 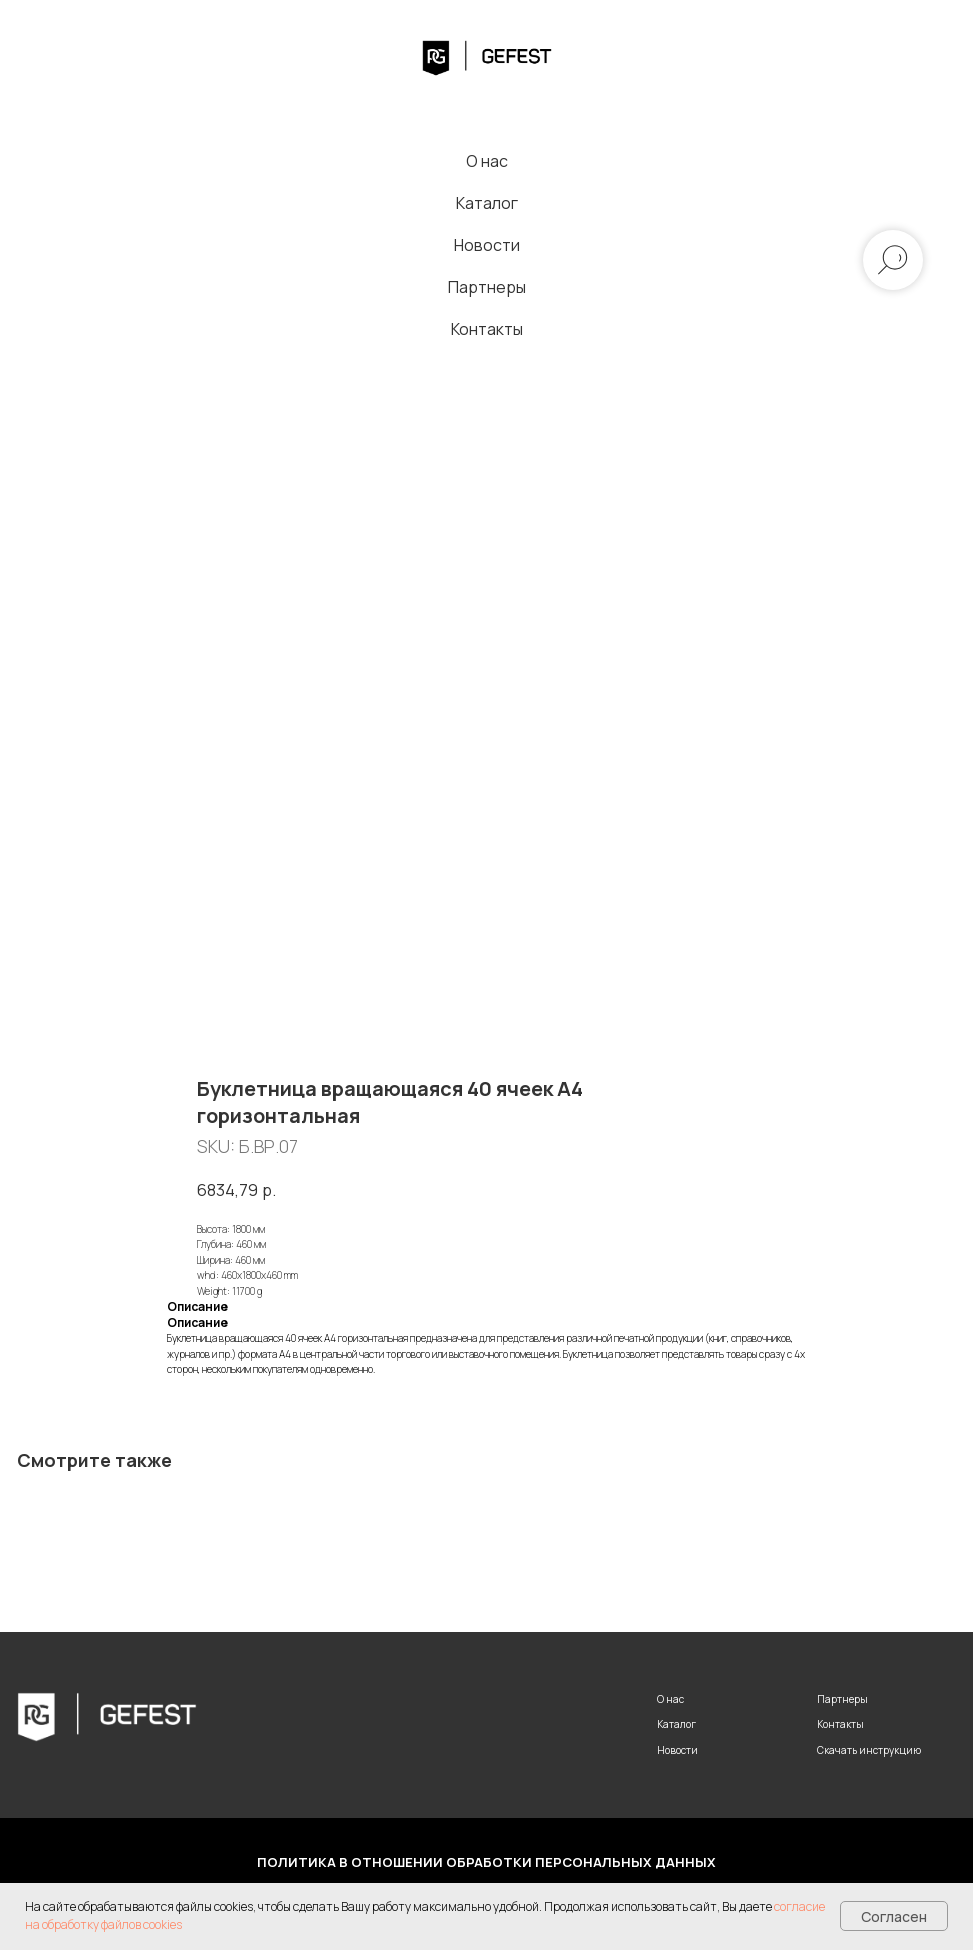 What do you see at coordinates (487, 329) in the screenshot?
I see `Контакты` at bounding box center [487, 329].